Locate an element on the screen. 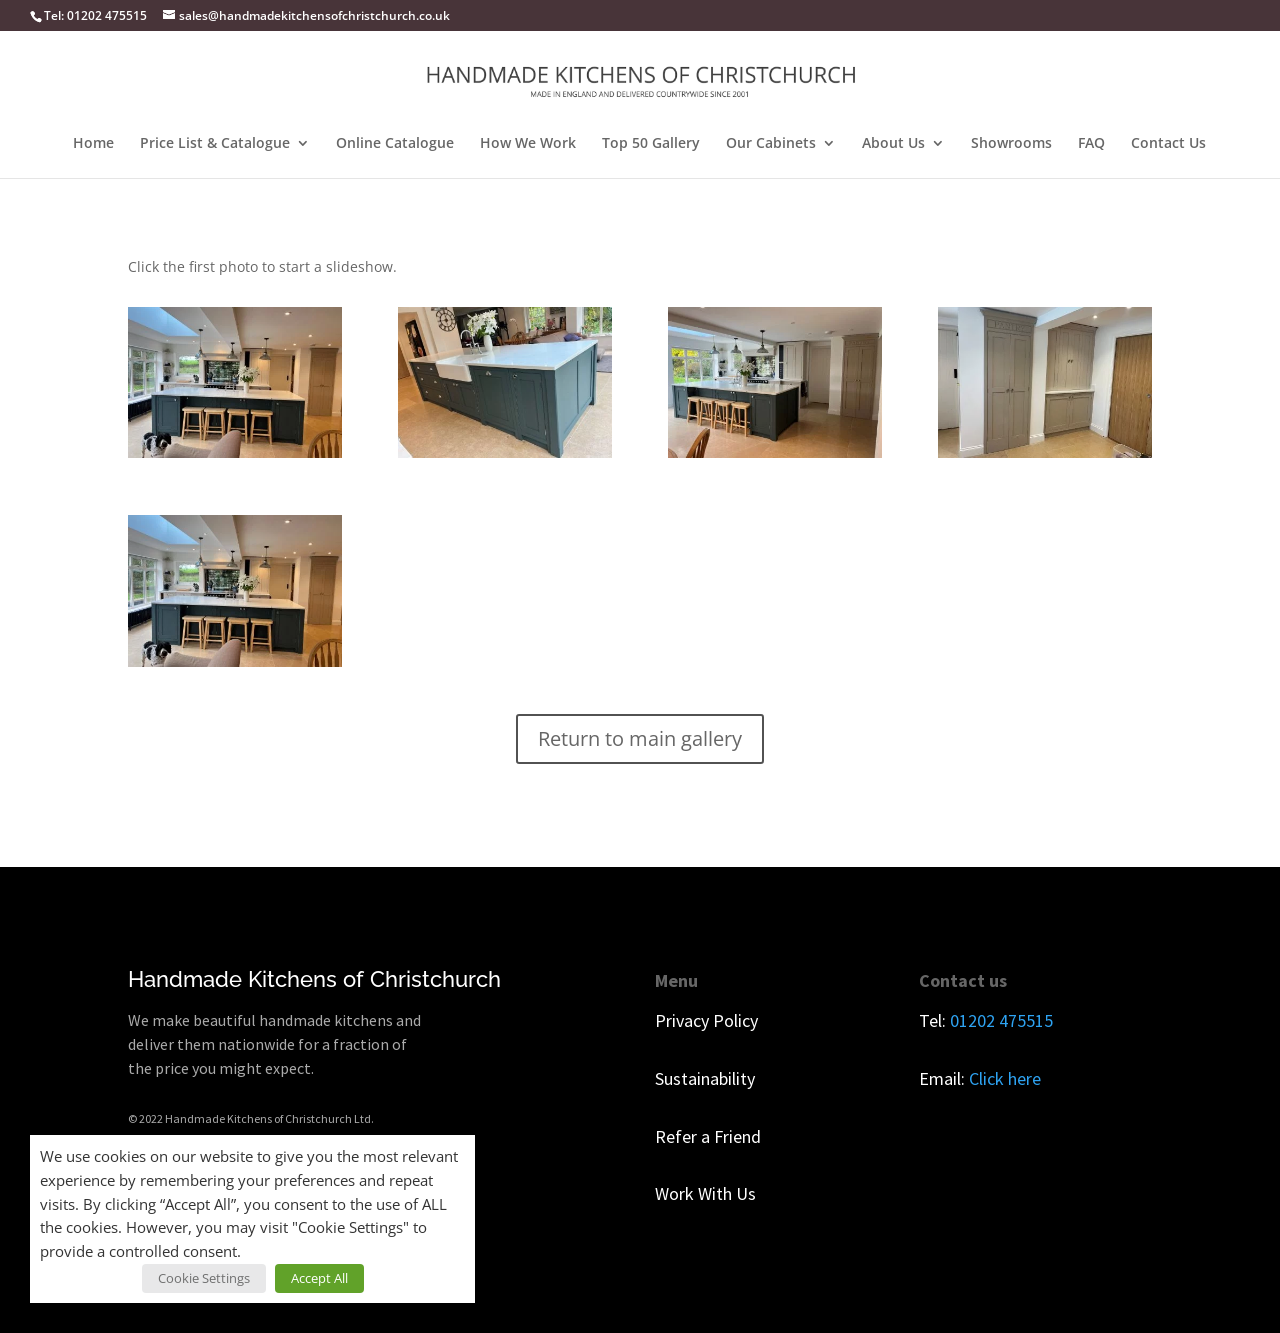  Accept All [button] is located at coordinates (319, 1278).